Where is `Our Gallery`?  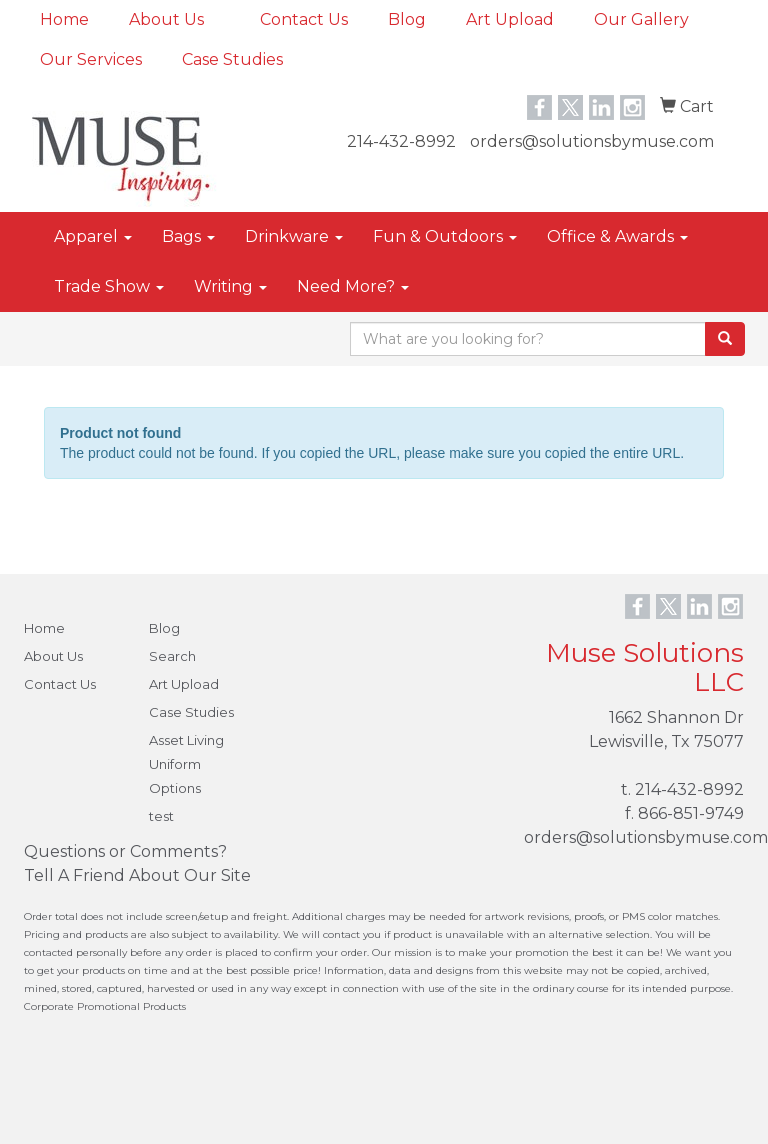
Our Gallery is located at coordinates (641, 19).